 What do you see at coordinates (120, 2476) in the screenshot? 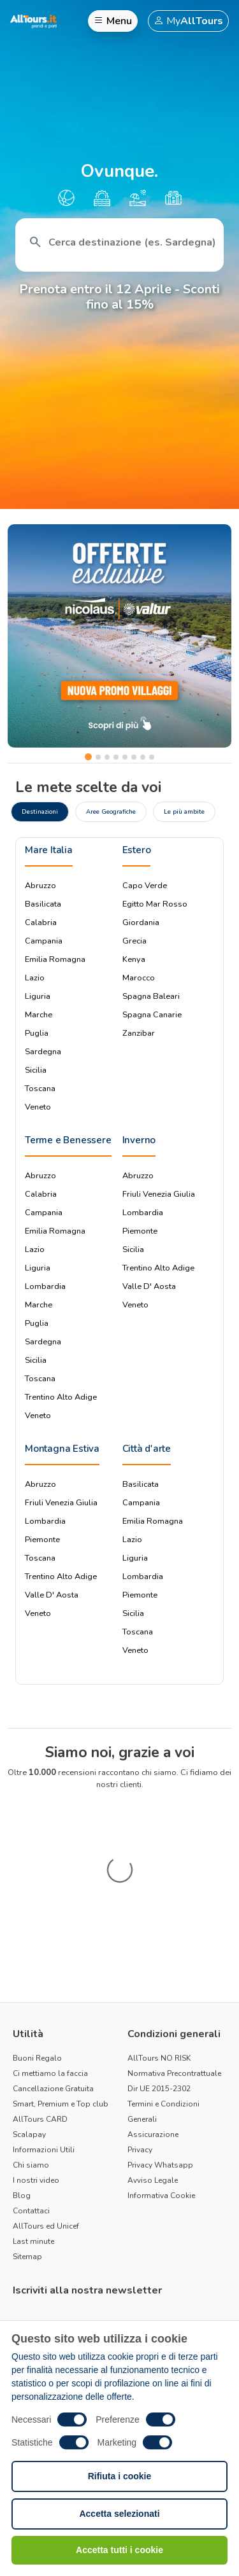
I see `Rifiuta i cookie` at bounding box center [120, 2476].